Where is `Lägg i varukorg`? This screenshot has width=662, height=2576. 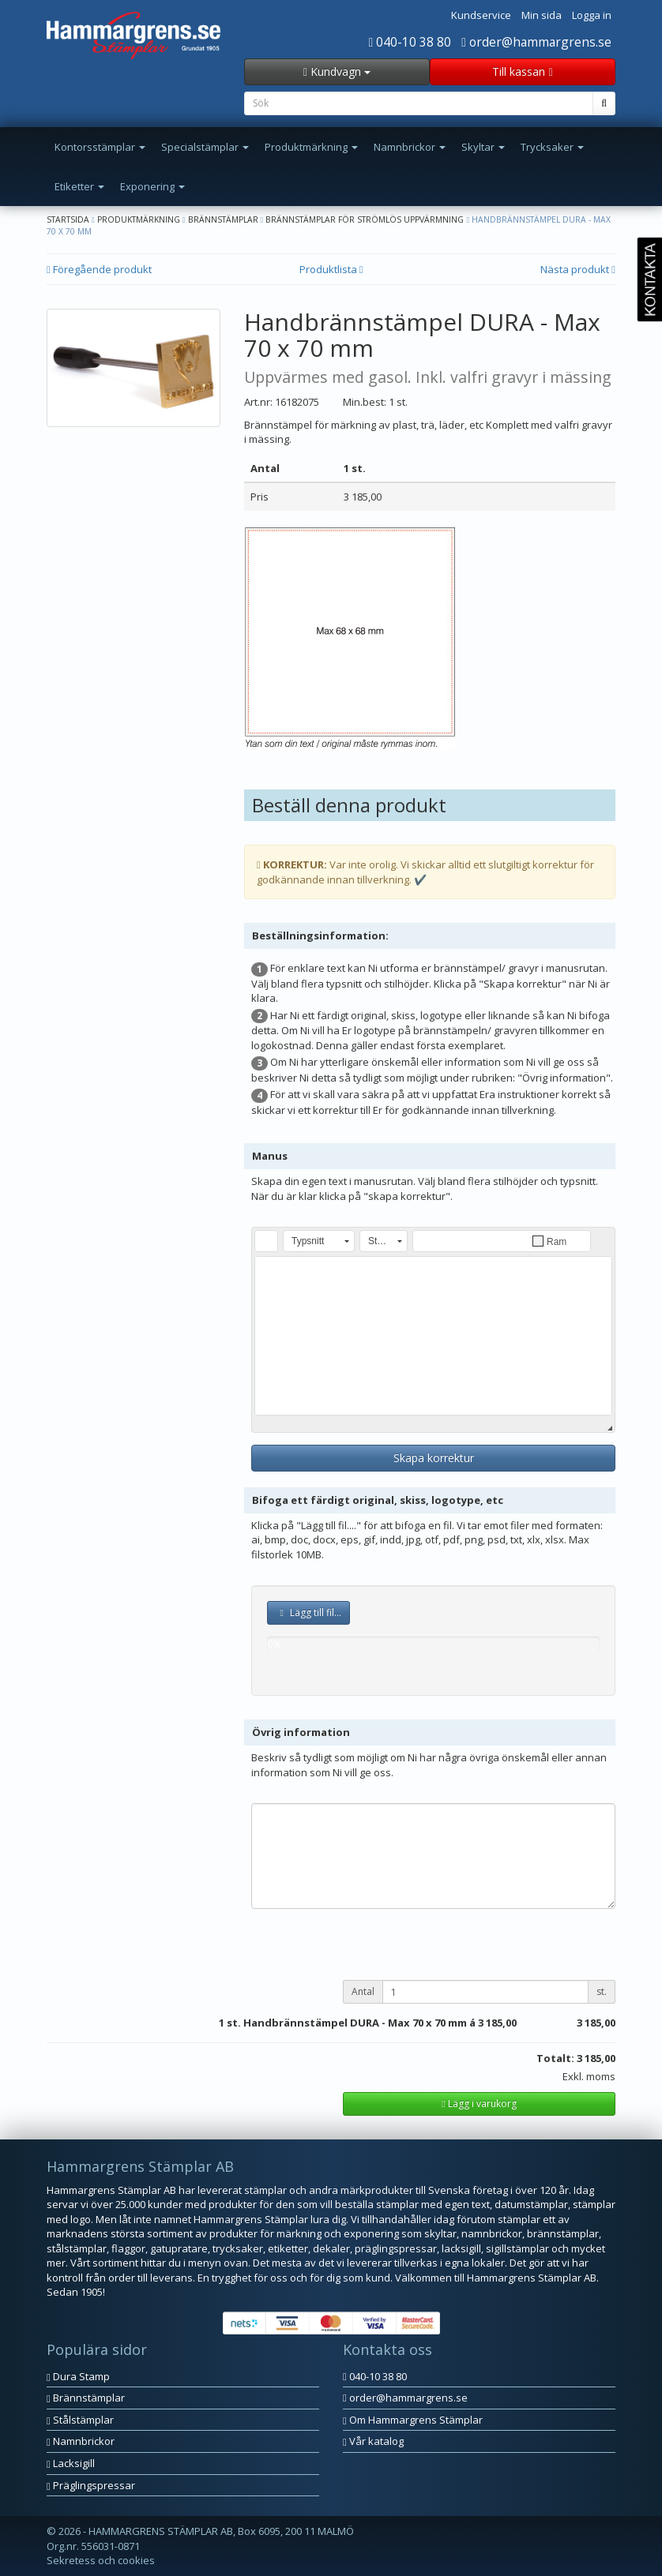 Lägg i varukorg is located at coordinates (479, 2103).